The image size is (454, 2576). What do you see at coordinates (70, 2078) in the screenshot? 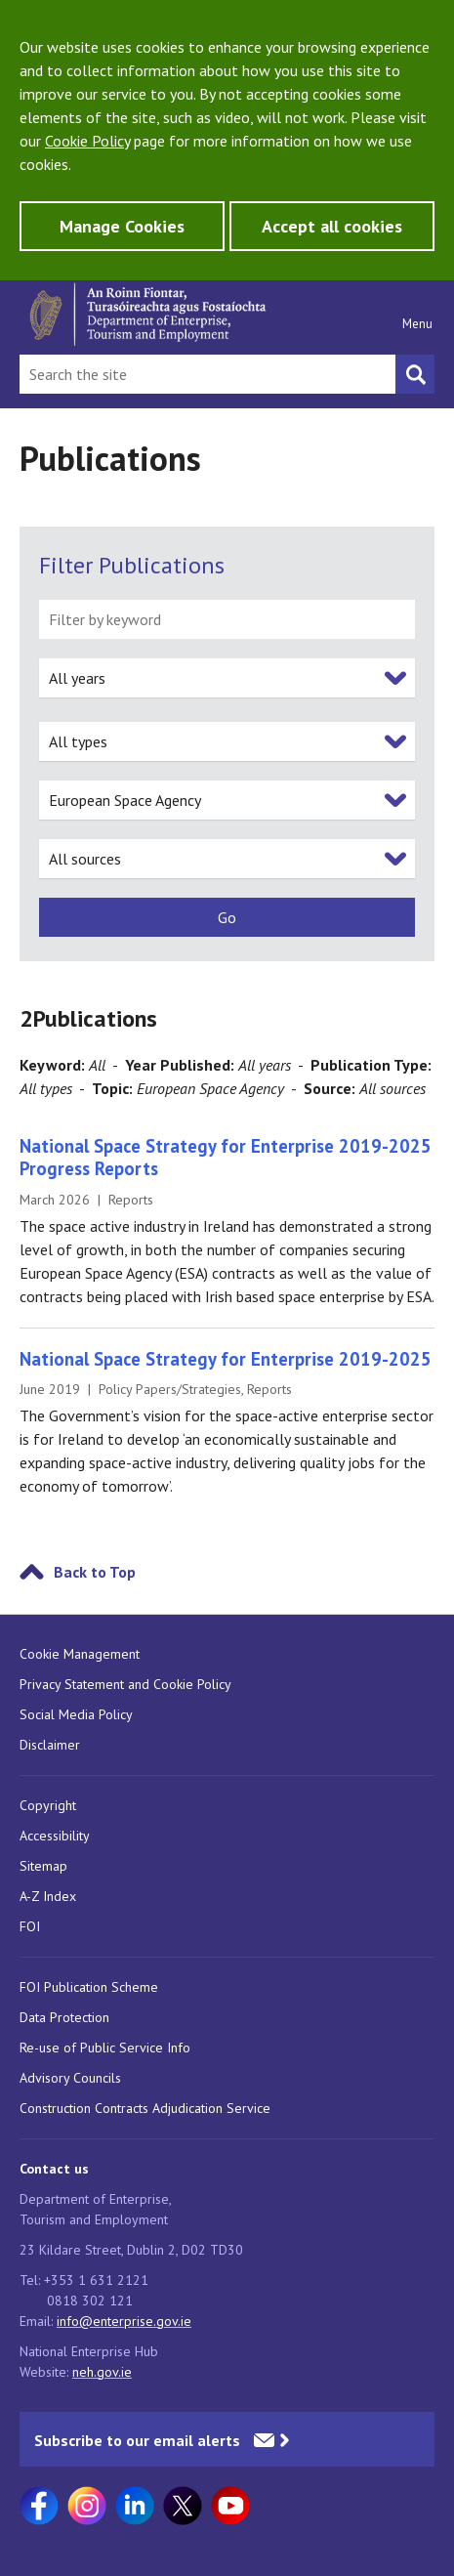
I see `Advisory Councils` at bounding box center [70, 2078].